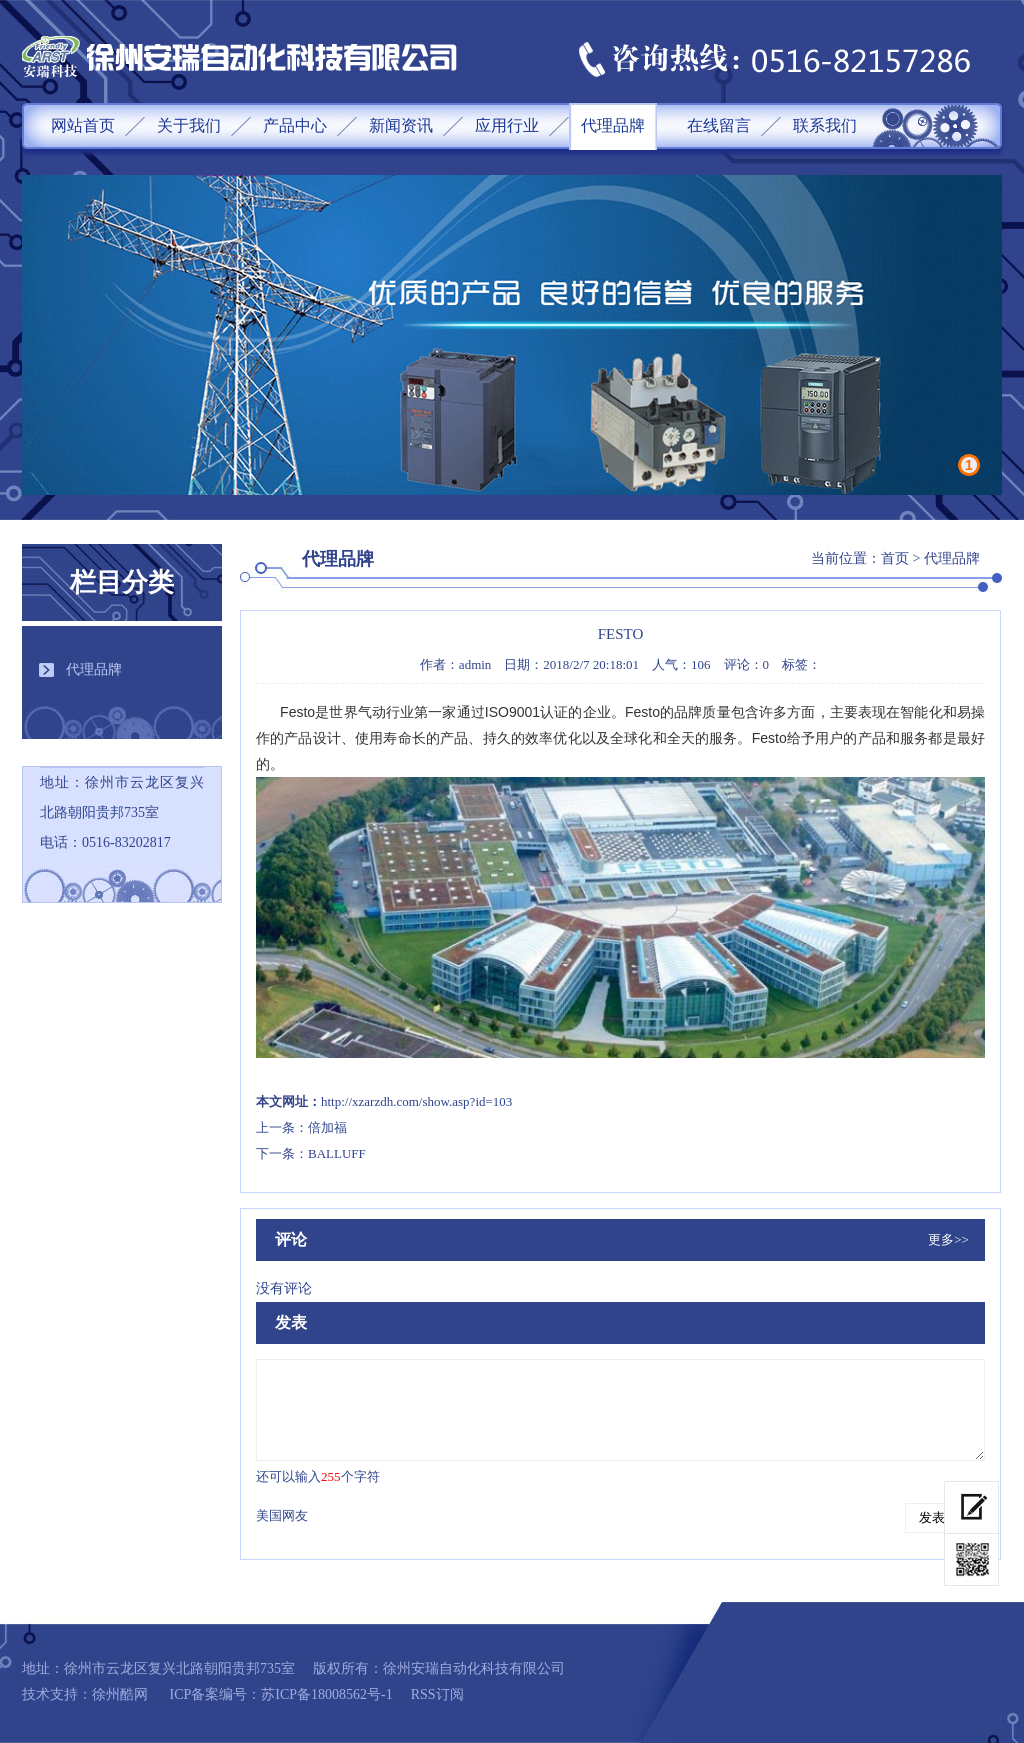 This screenshot has width=1024, height=1743. Describe the element at coordinates (825, 125) in the screenshot. I see `联系我们` at that location.